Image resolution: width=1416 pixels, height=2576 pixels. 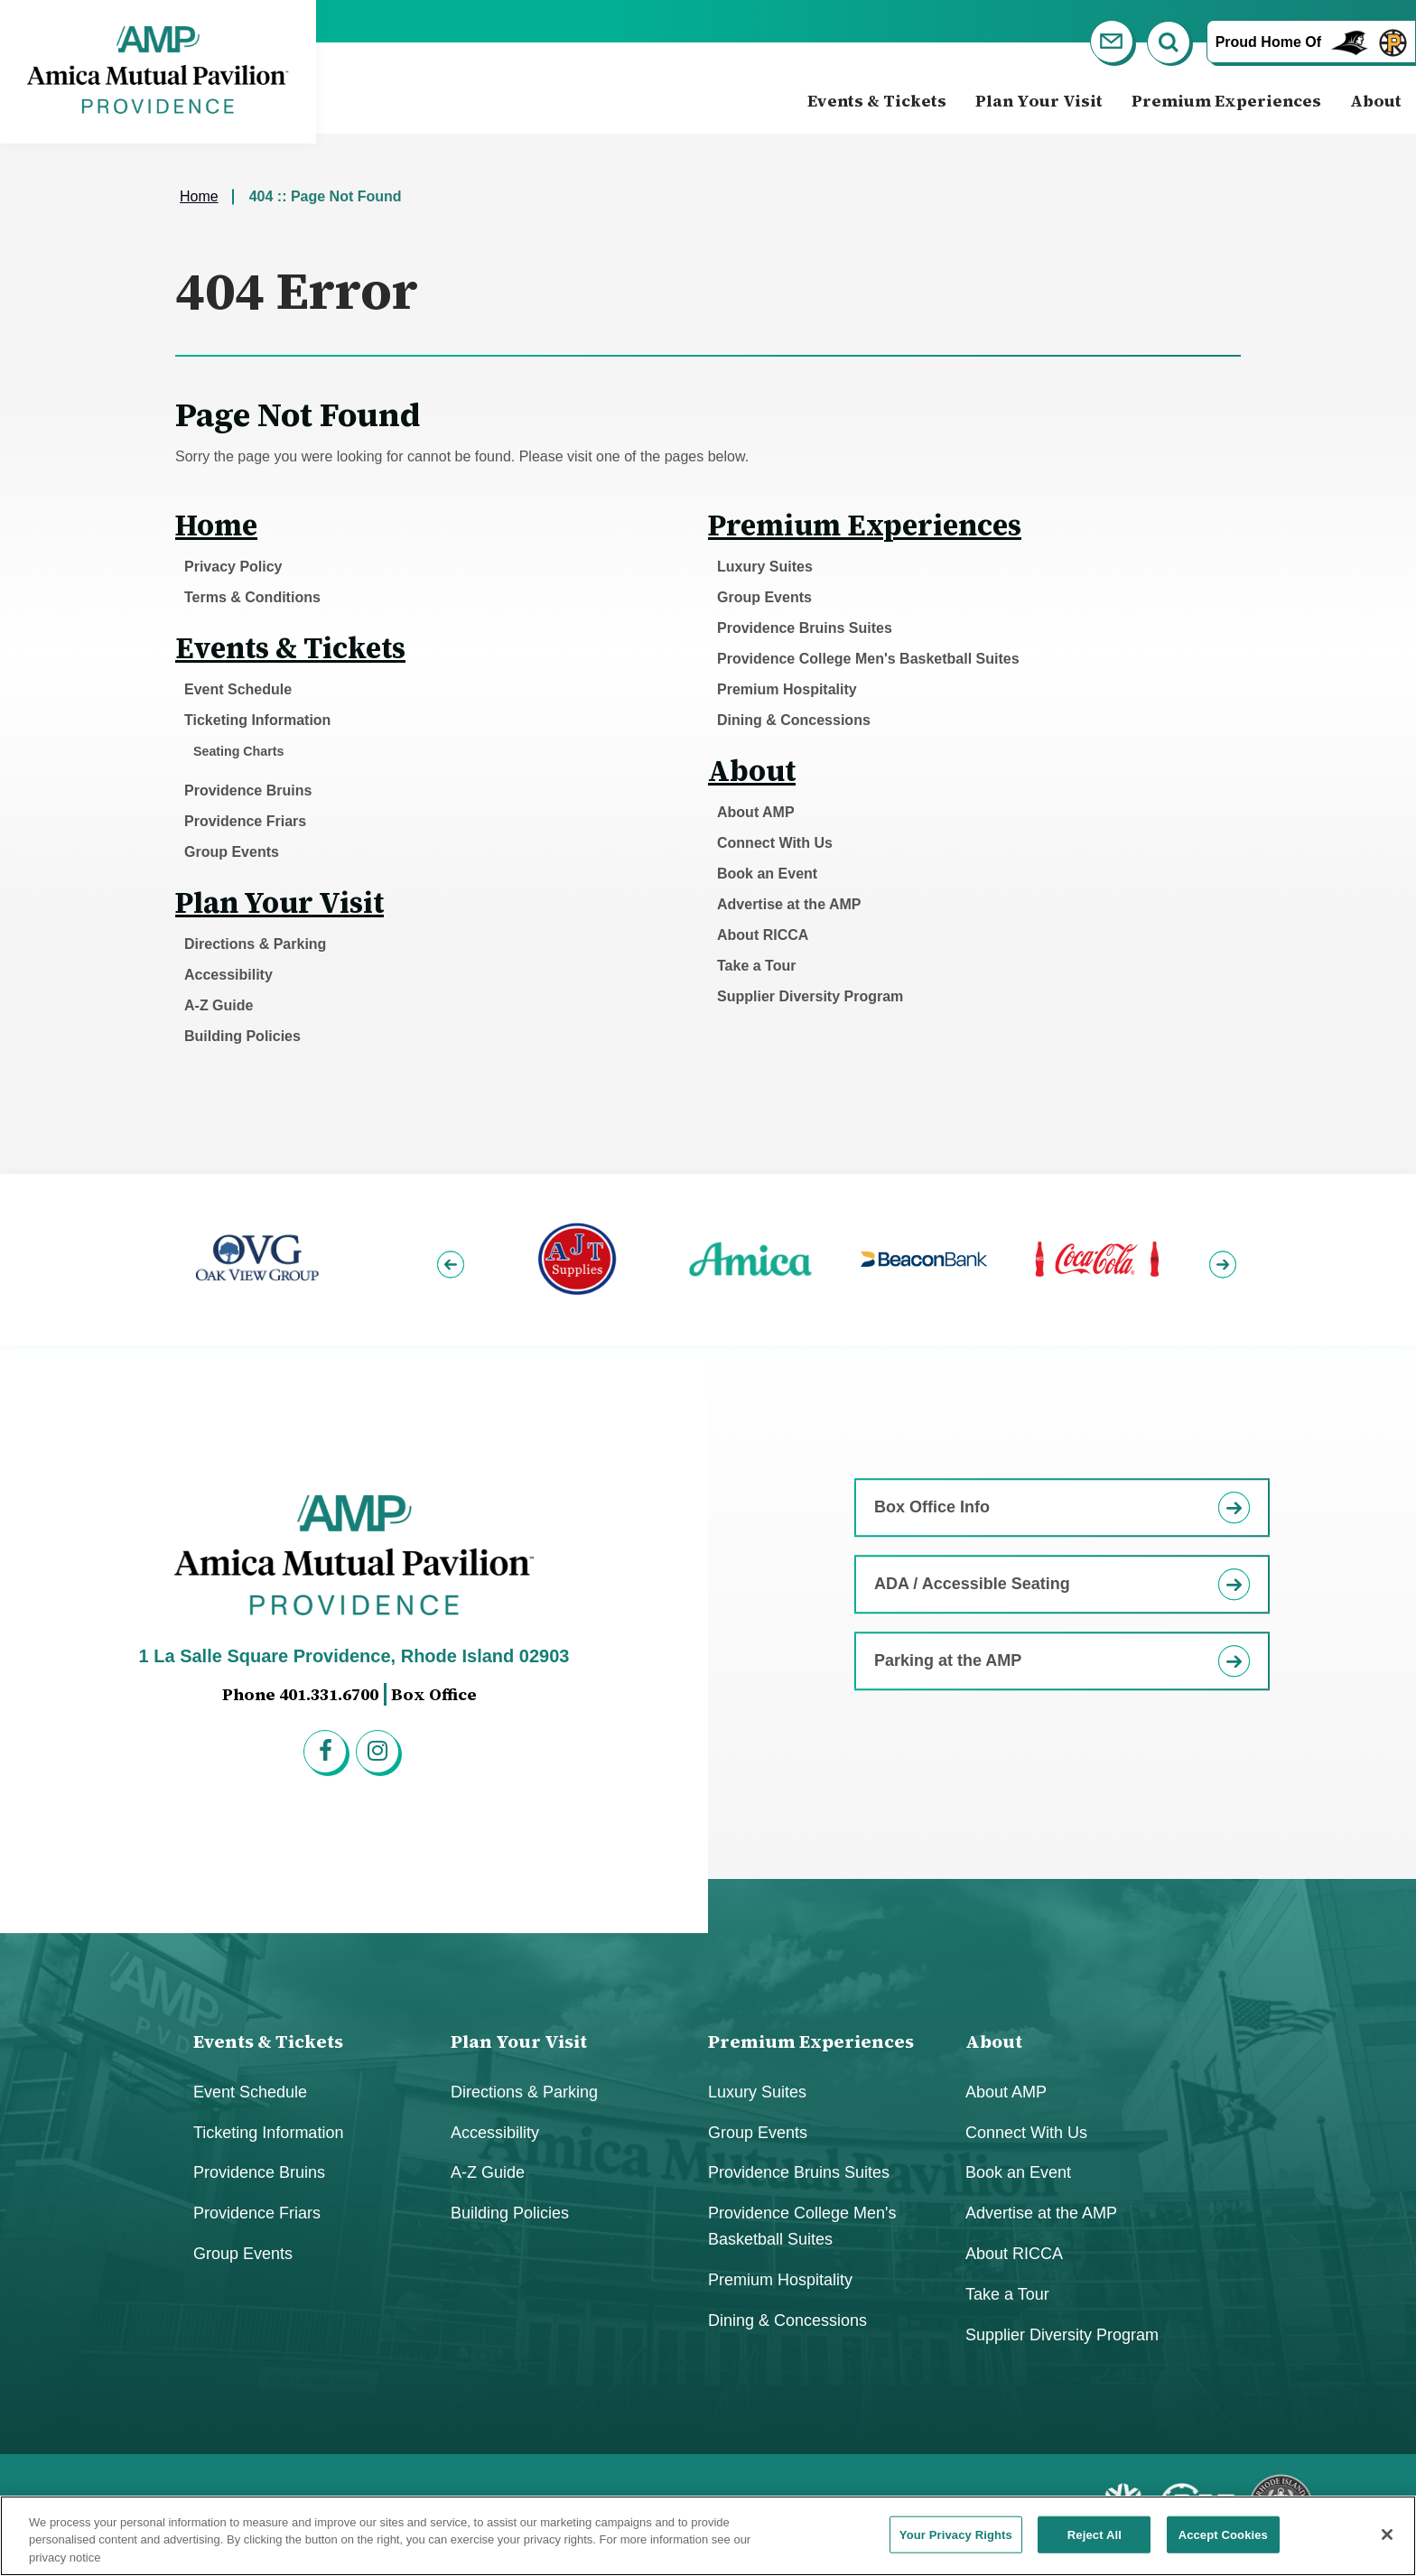 I want to click on [Newsletter], so click(x=1114, y=45).